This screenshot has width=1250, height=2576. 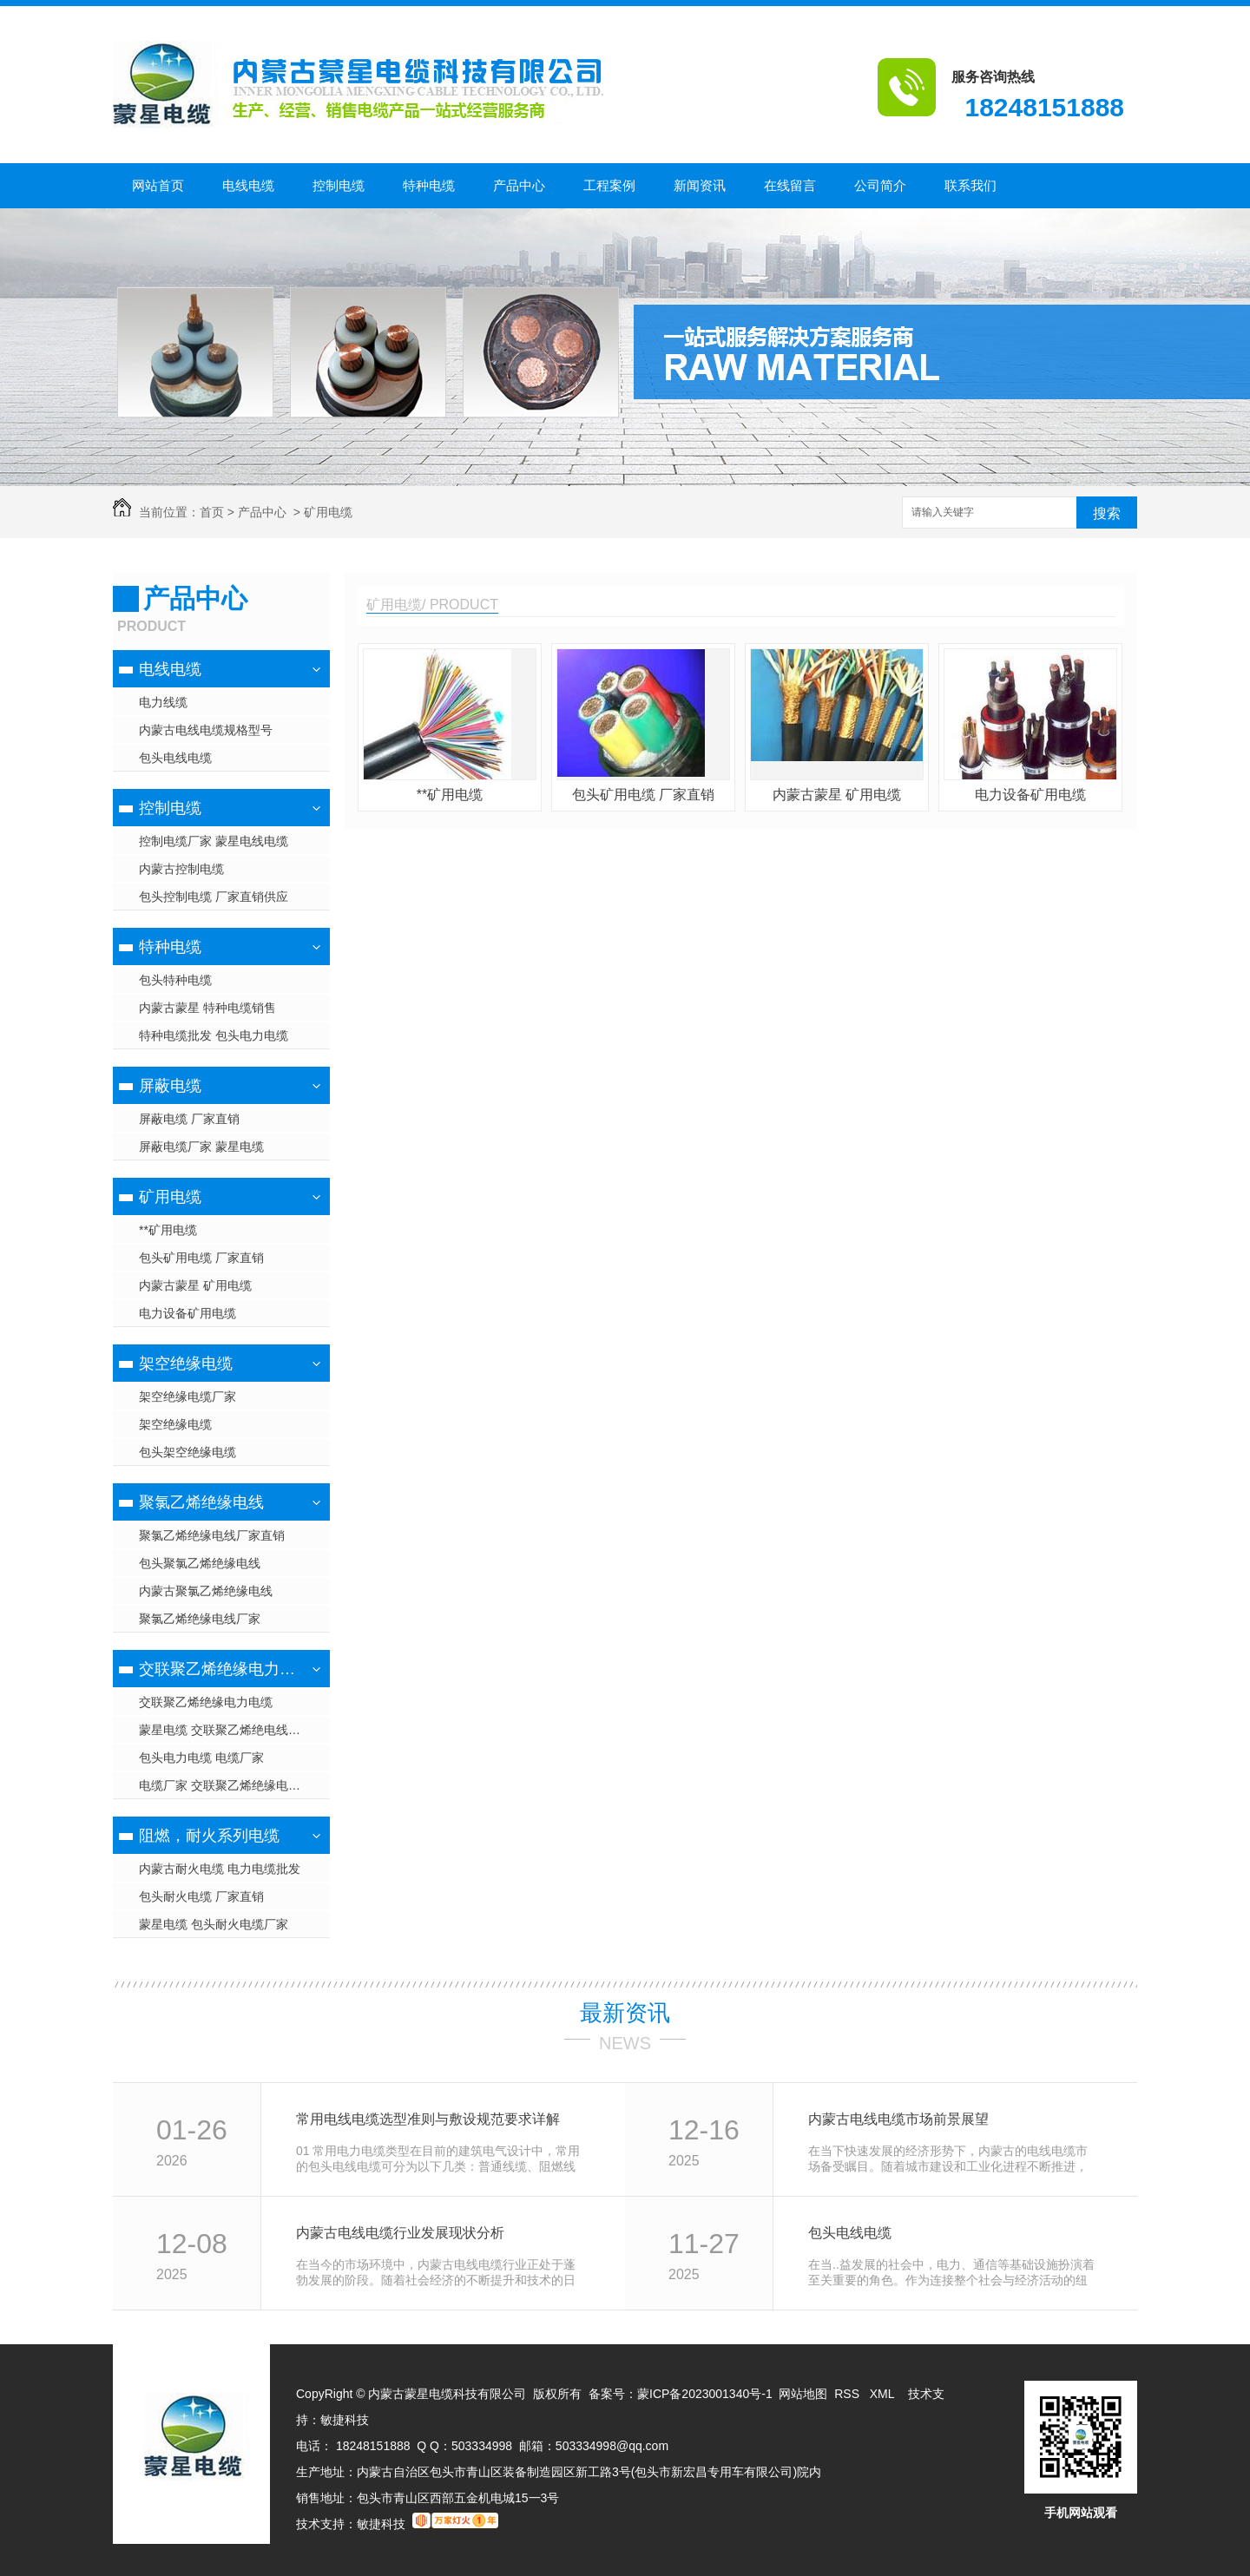 What do you see at coordinates (213, 1035) in the screenshot?
I see `特种电缆批发 包头电力电缆` at bounding box center [213, 1035].